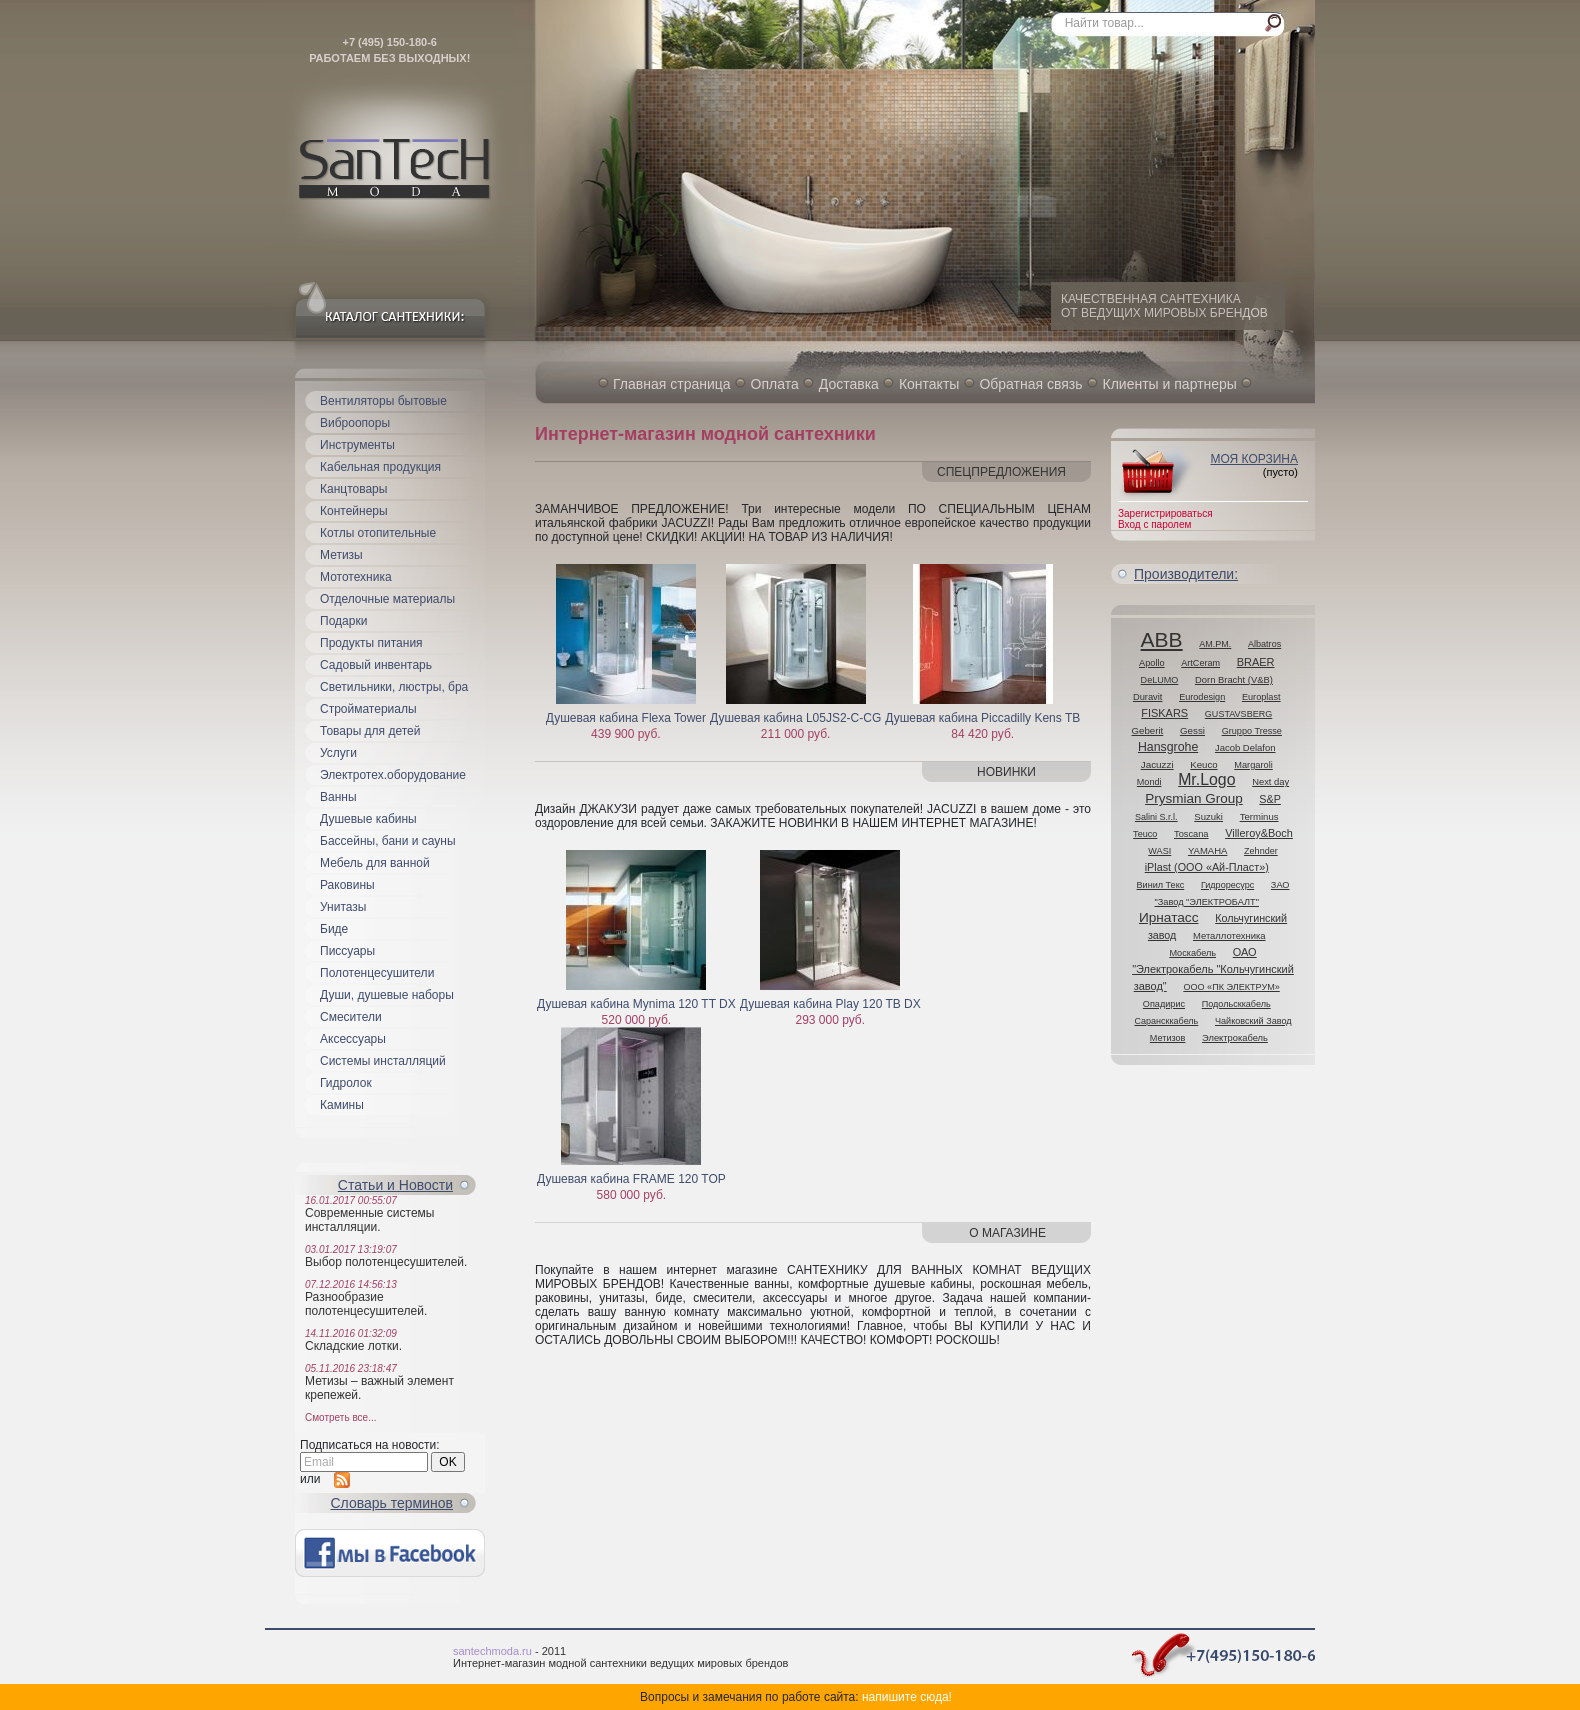 Image resolution: width=1580 pixels, height=1710 pixels. What do you see at coordinates (338, 797) in the screenshot?
I see `Ванны` at bounding box center [338, 797].